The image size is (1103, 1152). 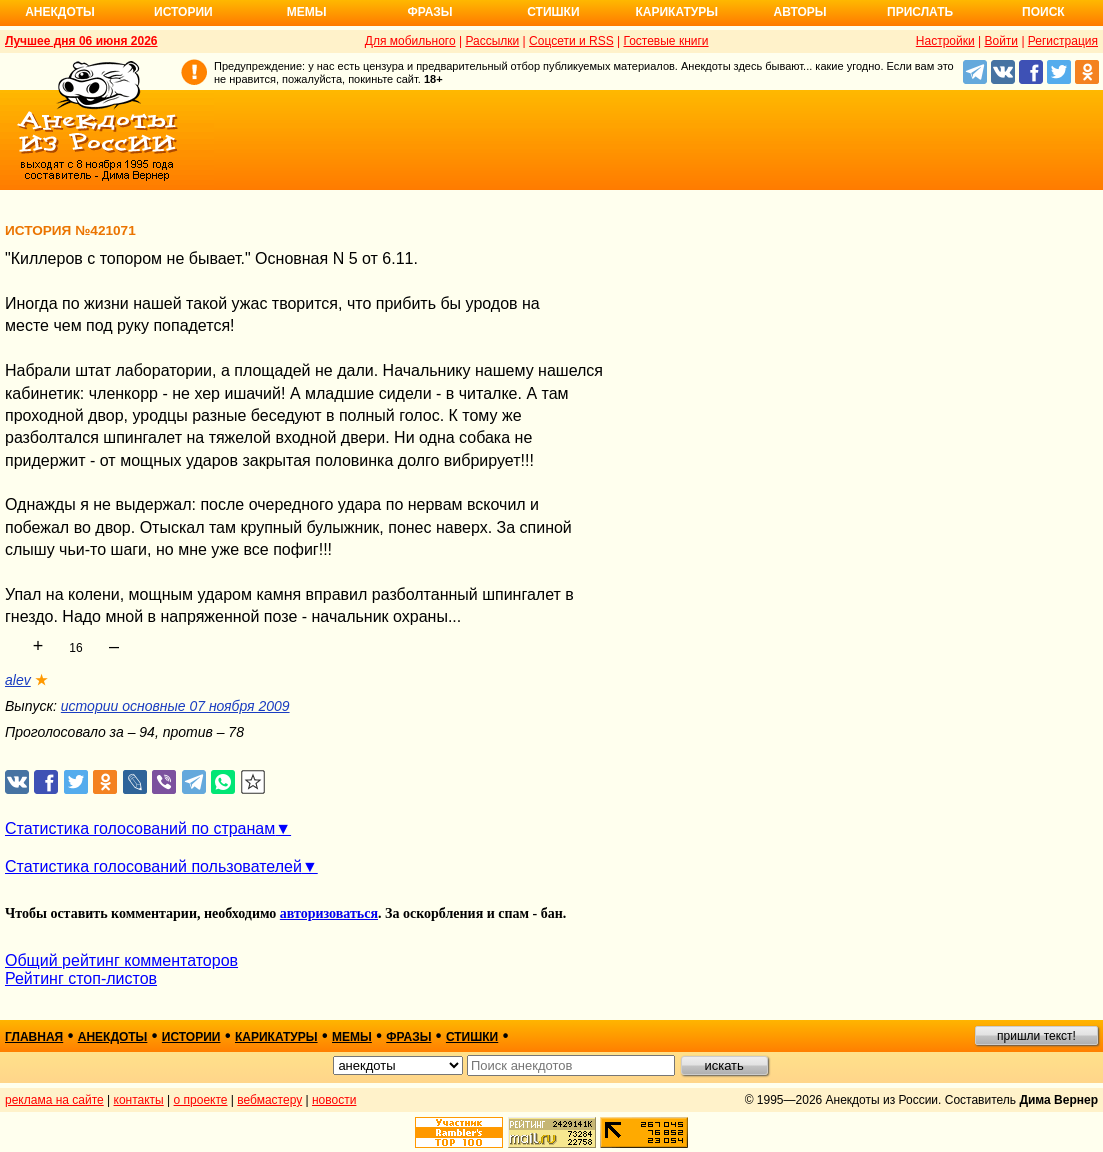 I want to click on Стишки, so click(x=553, y=12).